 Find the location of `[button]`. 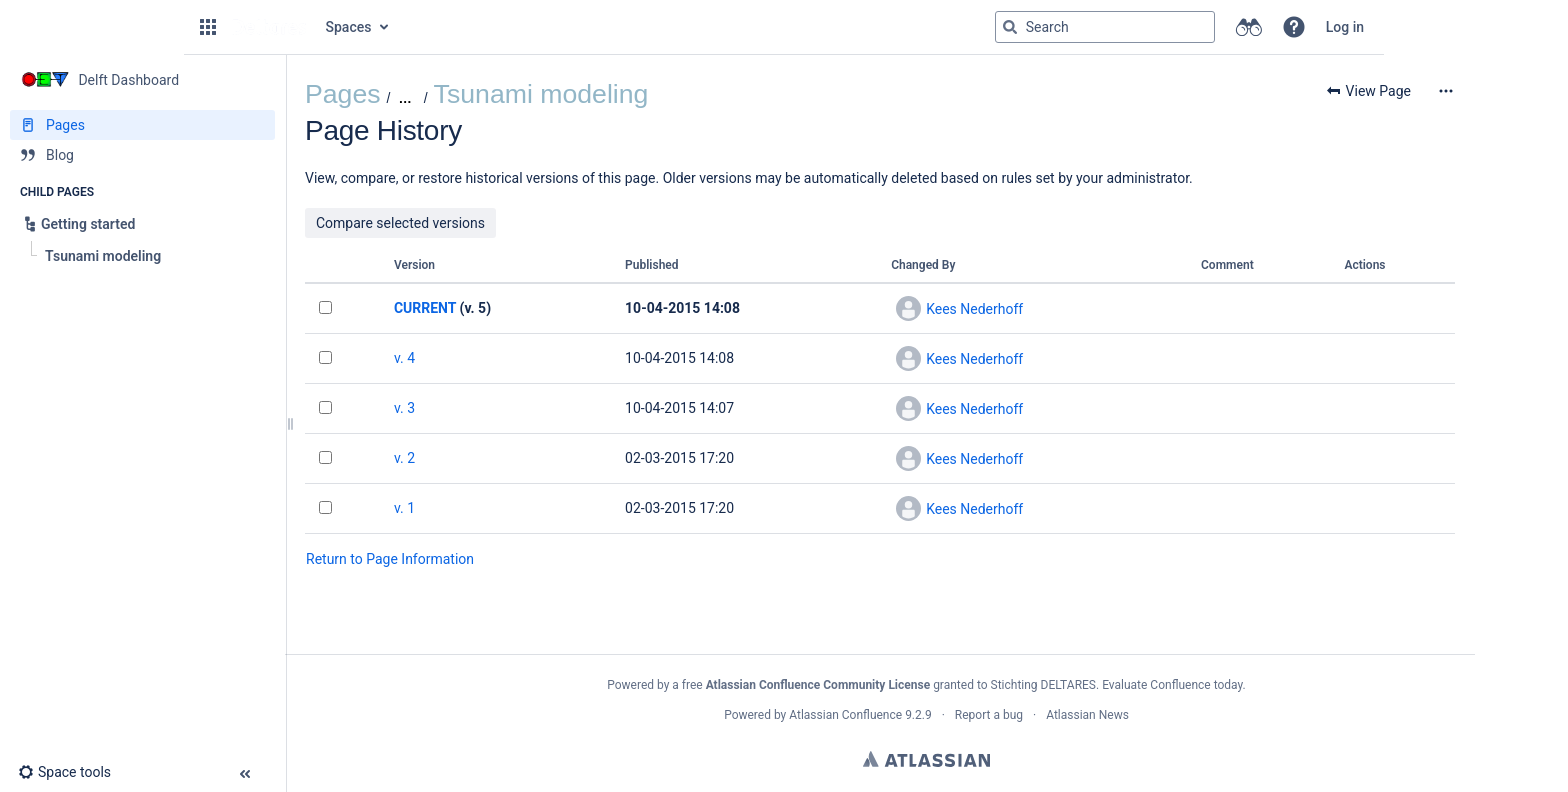

[button] is located at coordinates (208, 27).